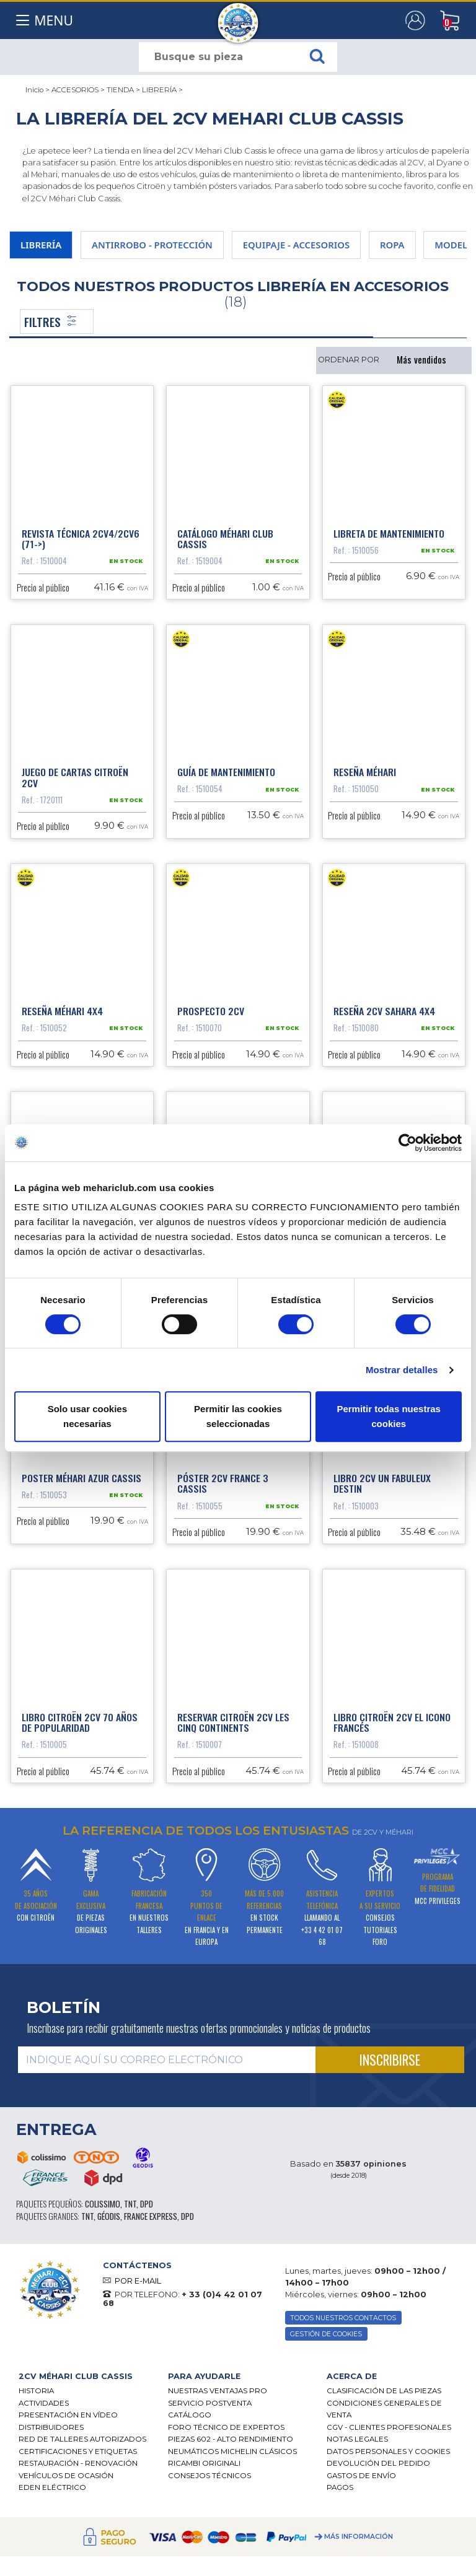  What do you see at coordinates (68, 2415) in the screenshot?
I see `Presentación en vídeo` at bounding box center [68, 2415].